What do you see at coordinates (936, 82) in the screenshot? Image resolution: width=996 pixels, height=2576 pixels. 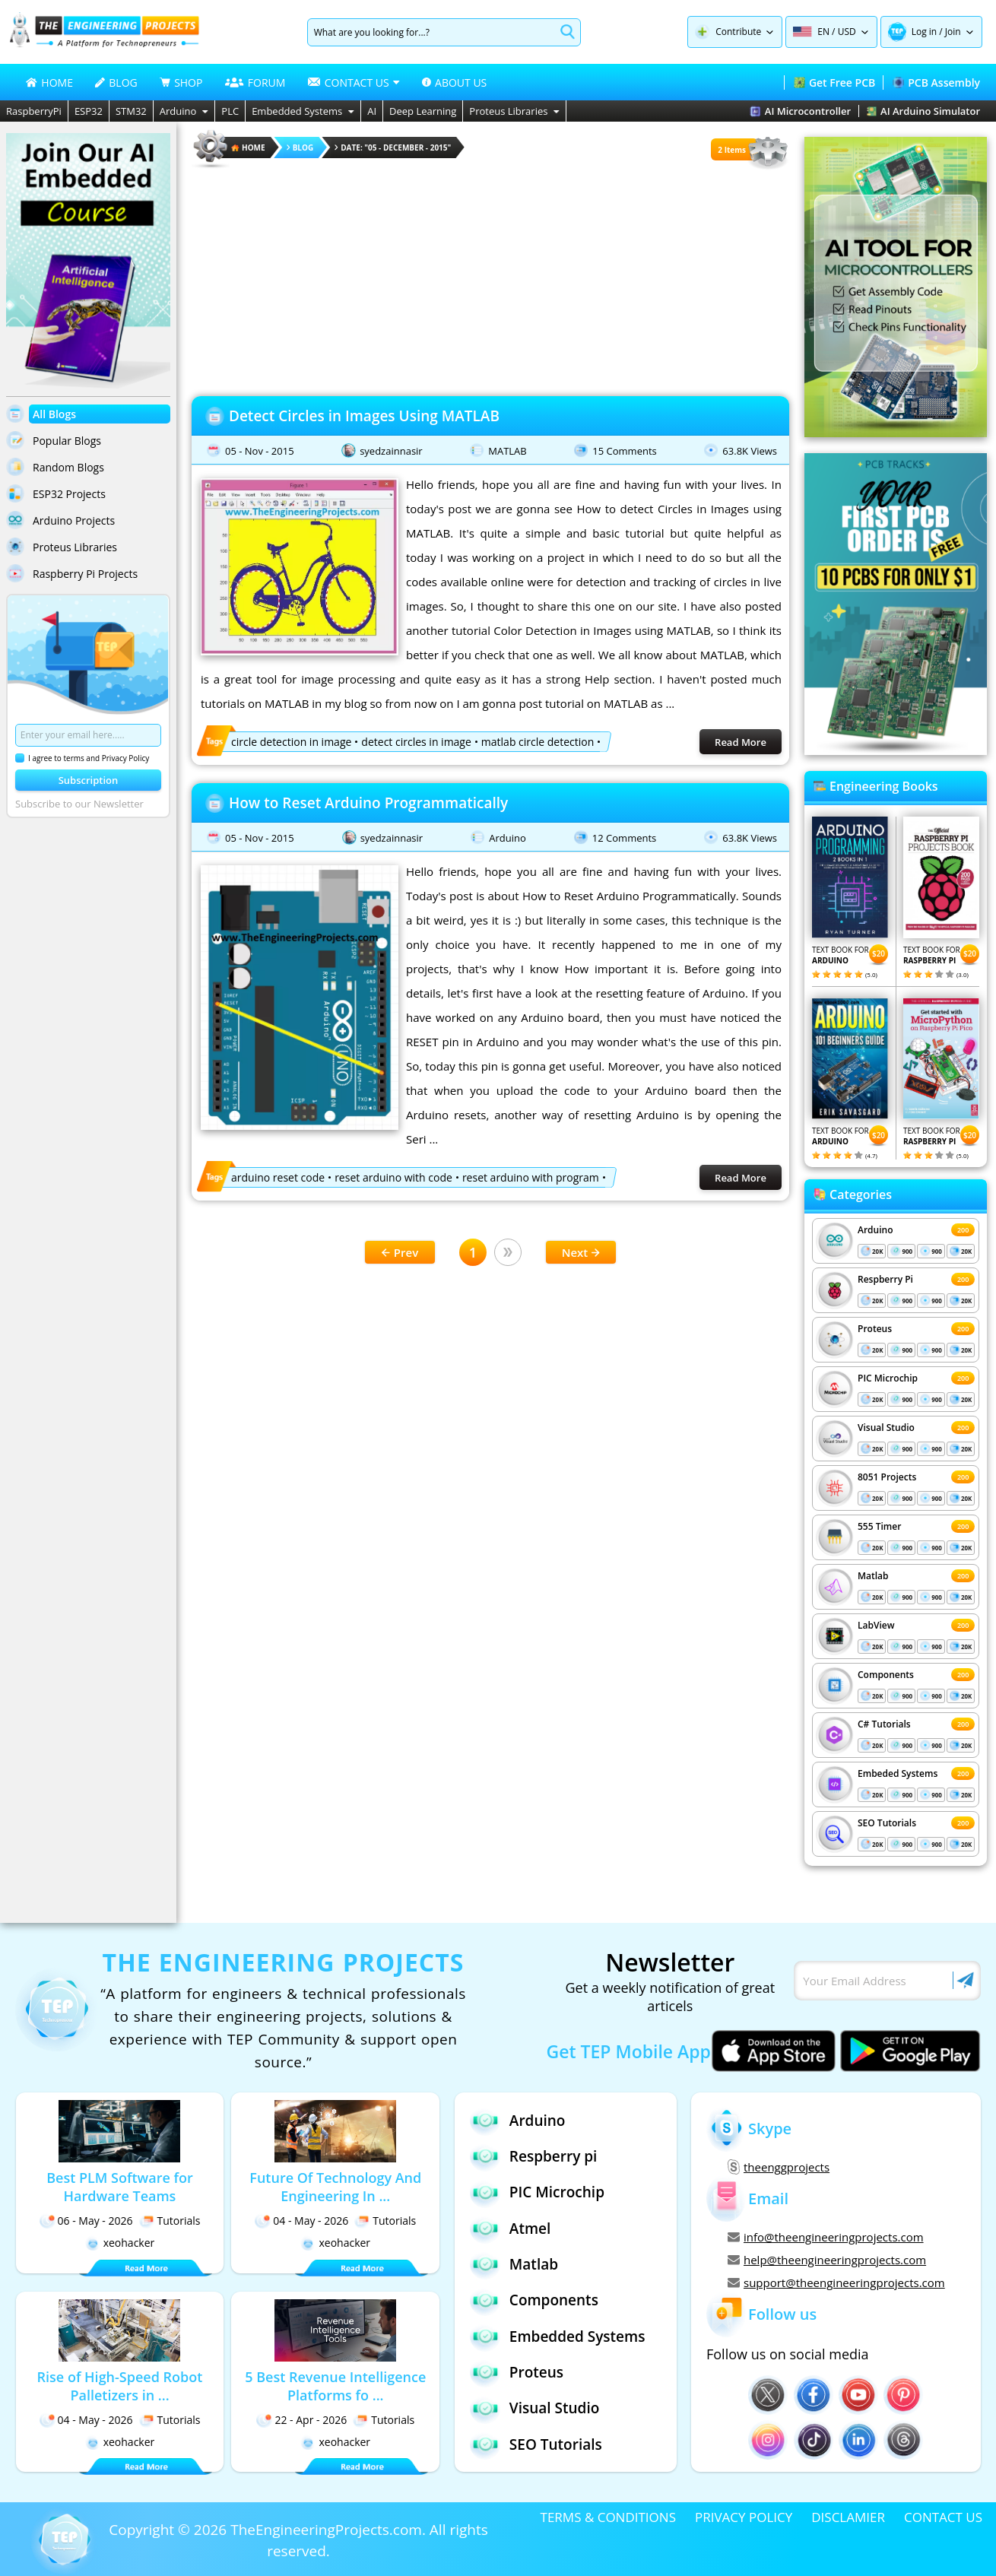 I see `PCB Assembly` at bounding box center [936, 82].